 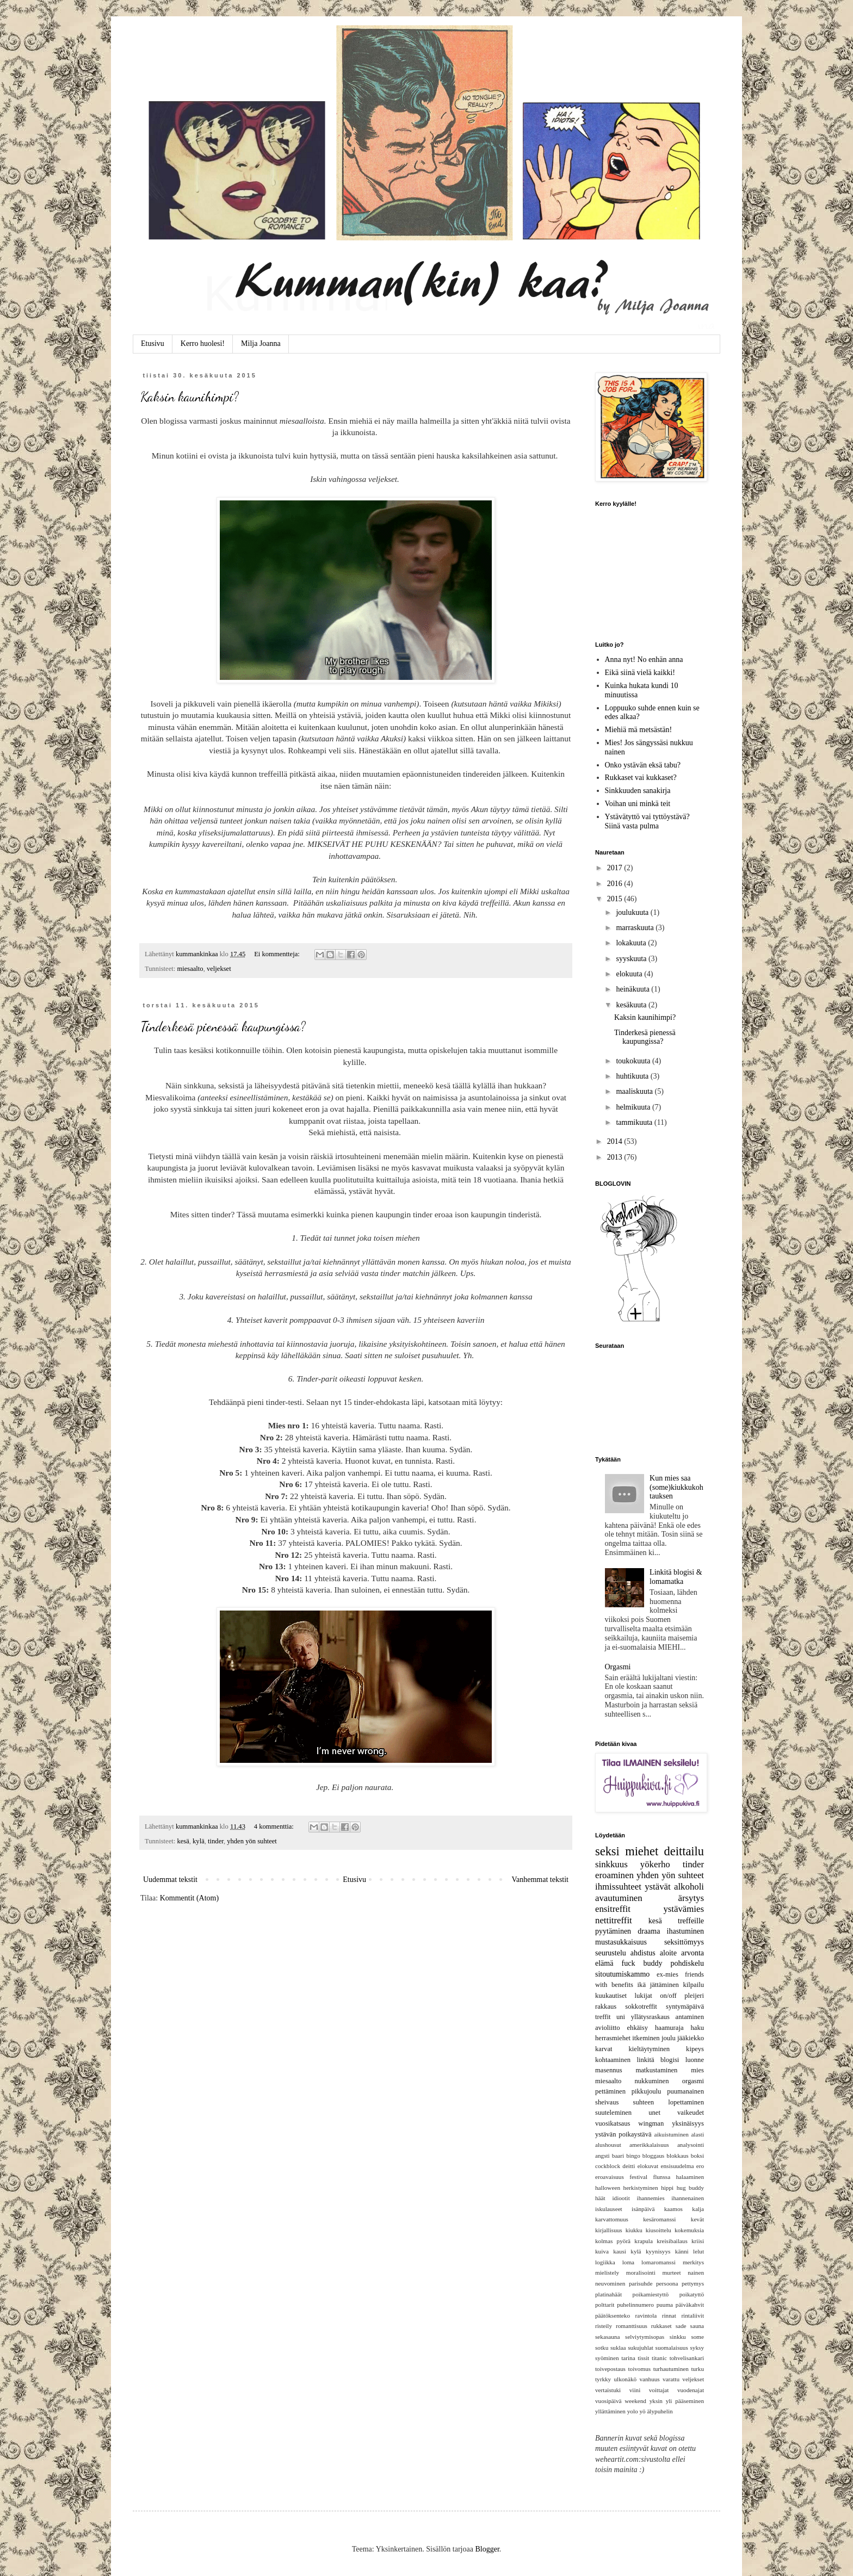 I want to click on vertaistuki, so click(x=608, y=2390).